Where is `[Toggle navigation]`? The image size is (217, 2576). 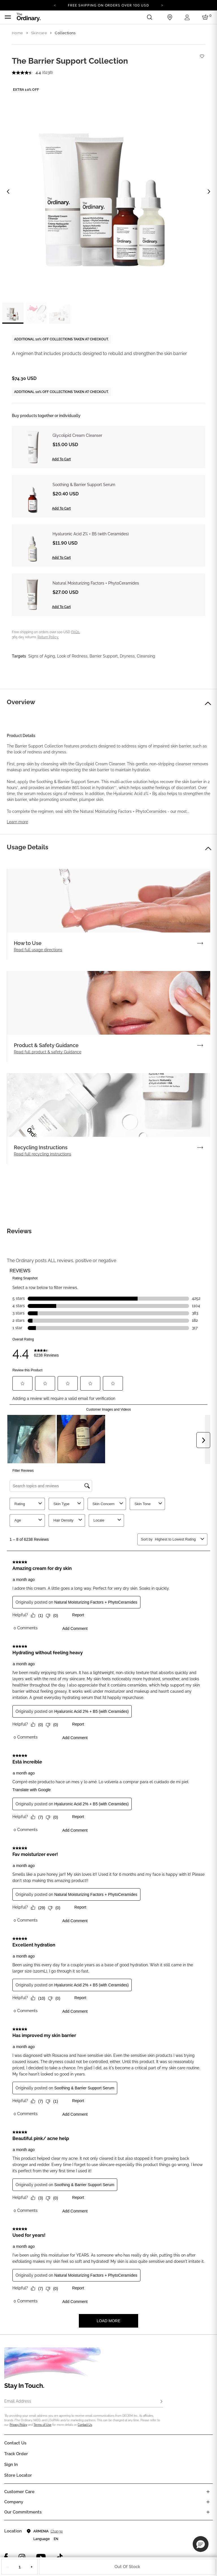 [Toggle navigation] is located at coordinates (8, 17).